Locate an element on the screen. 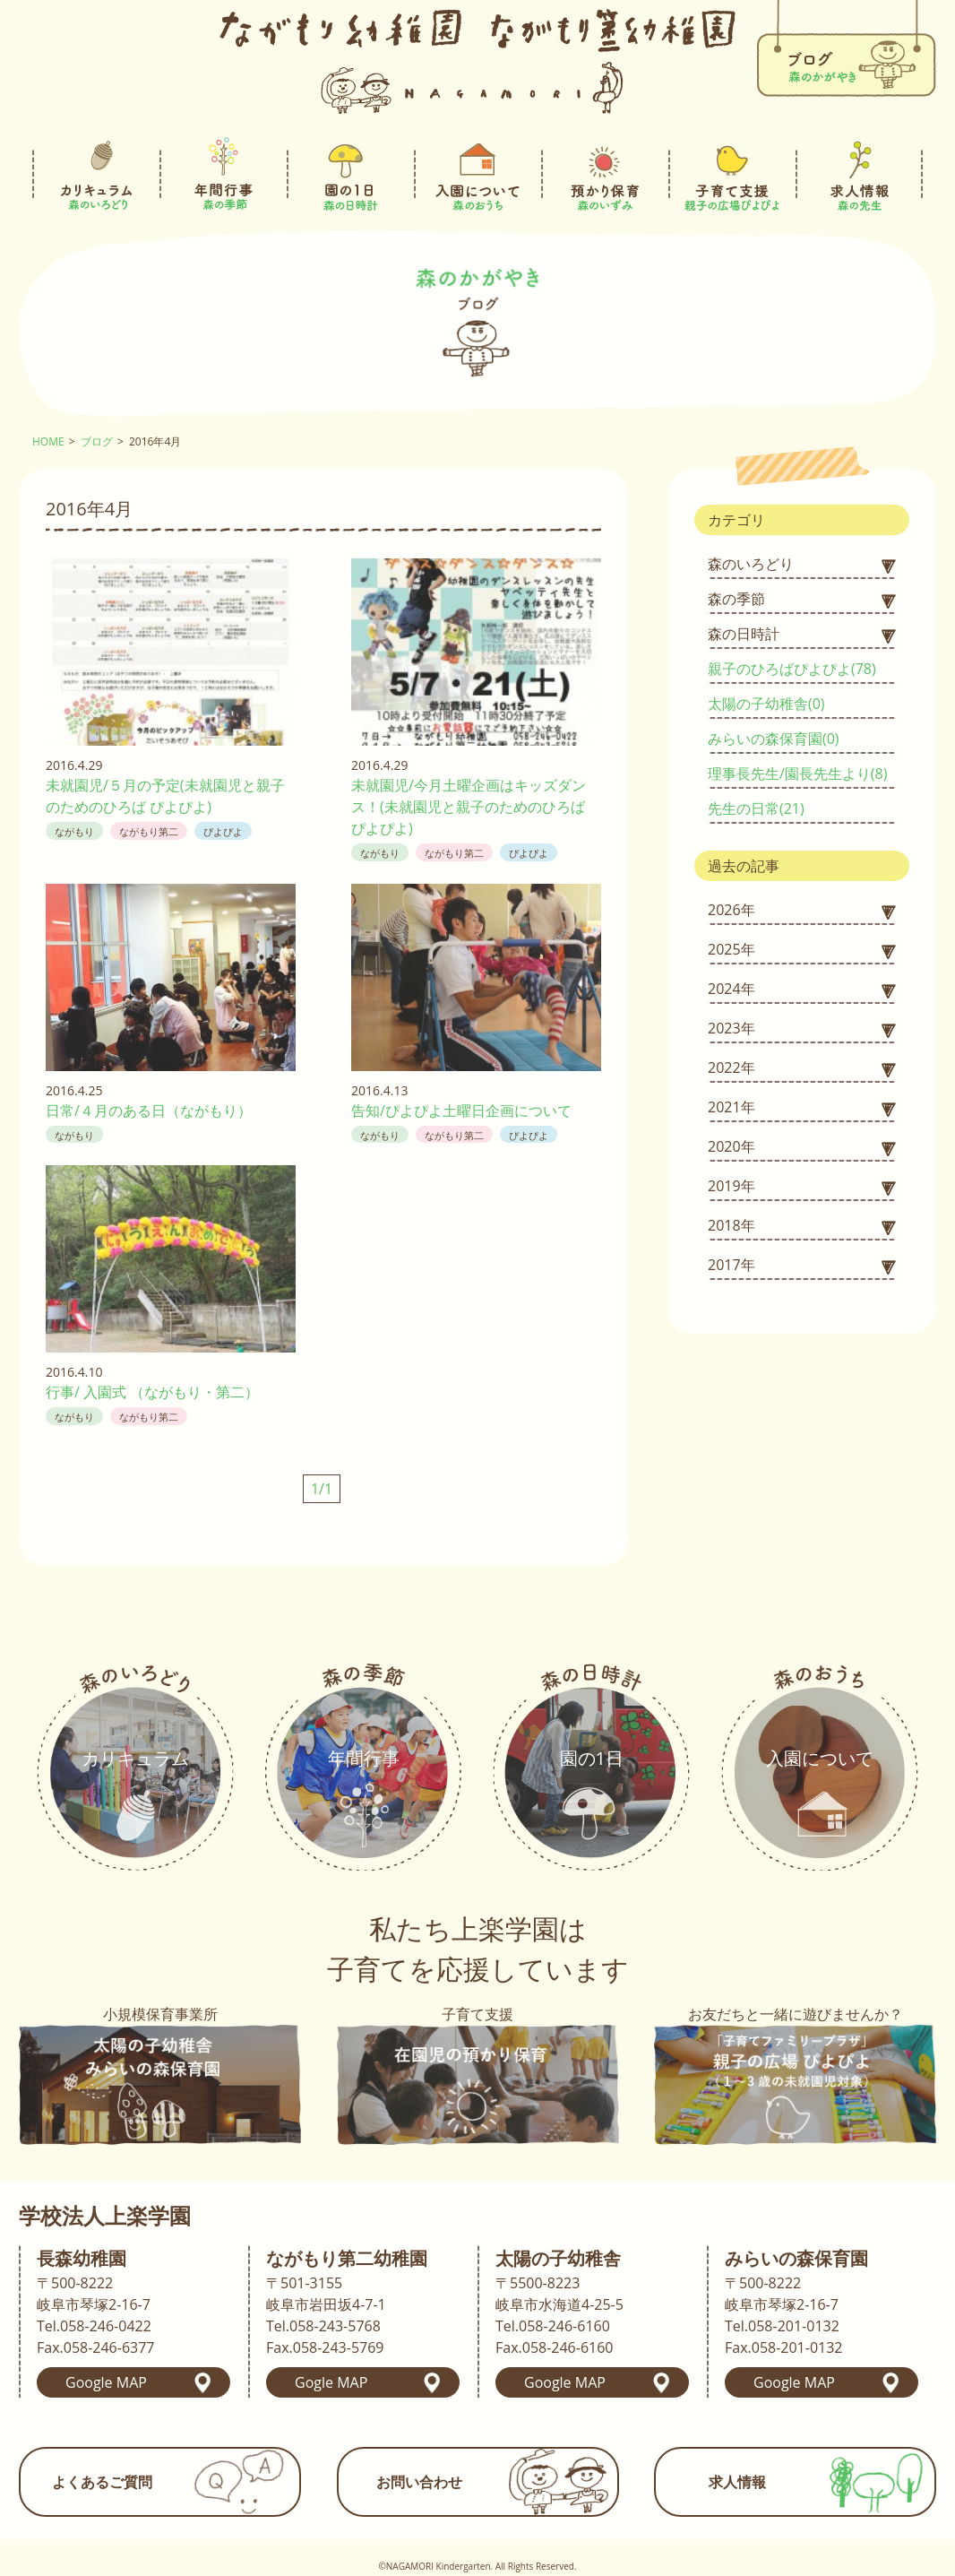 The image size is (955, 2576). お問い合わせ is located at coordinates (419, 2482).